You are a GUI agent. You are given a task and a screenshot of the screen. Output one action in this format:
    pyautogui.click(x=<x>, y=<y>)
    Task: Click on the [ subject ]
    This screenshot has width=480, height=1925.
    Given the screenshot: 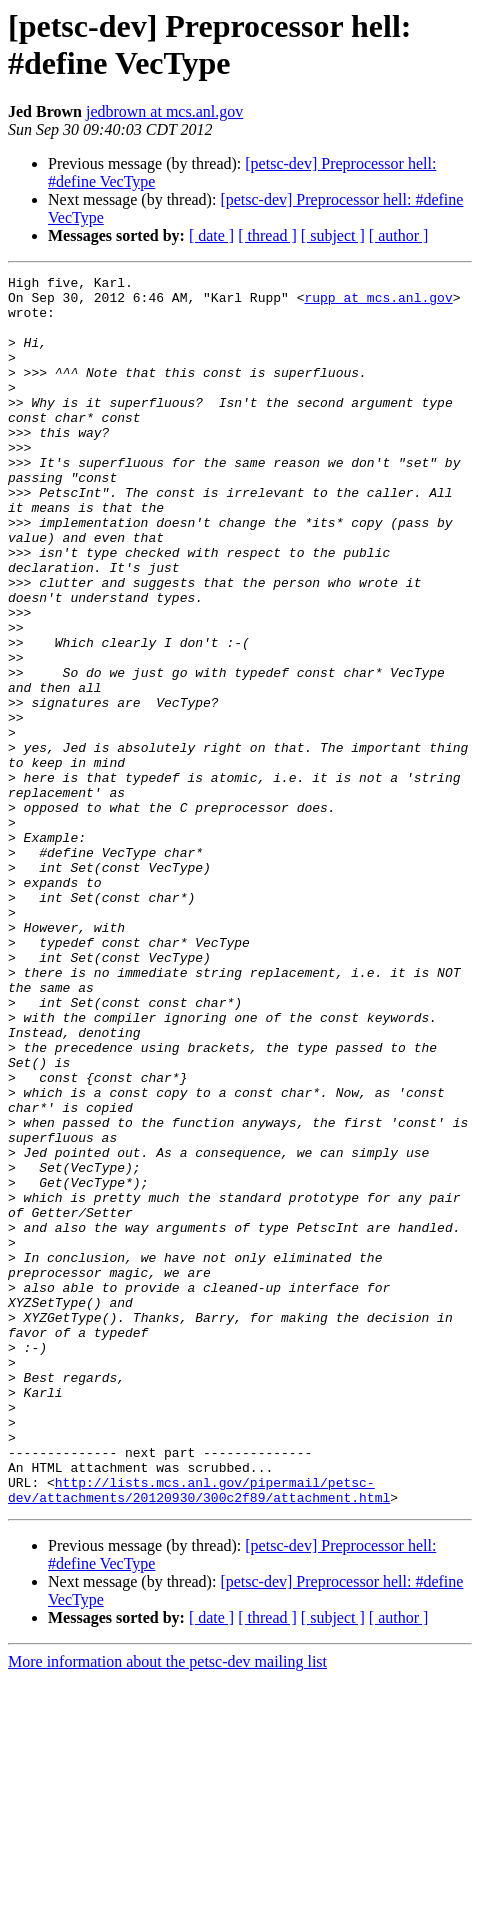 What is the action you would take?
    pyautogui.click(x=333, y=235)
    